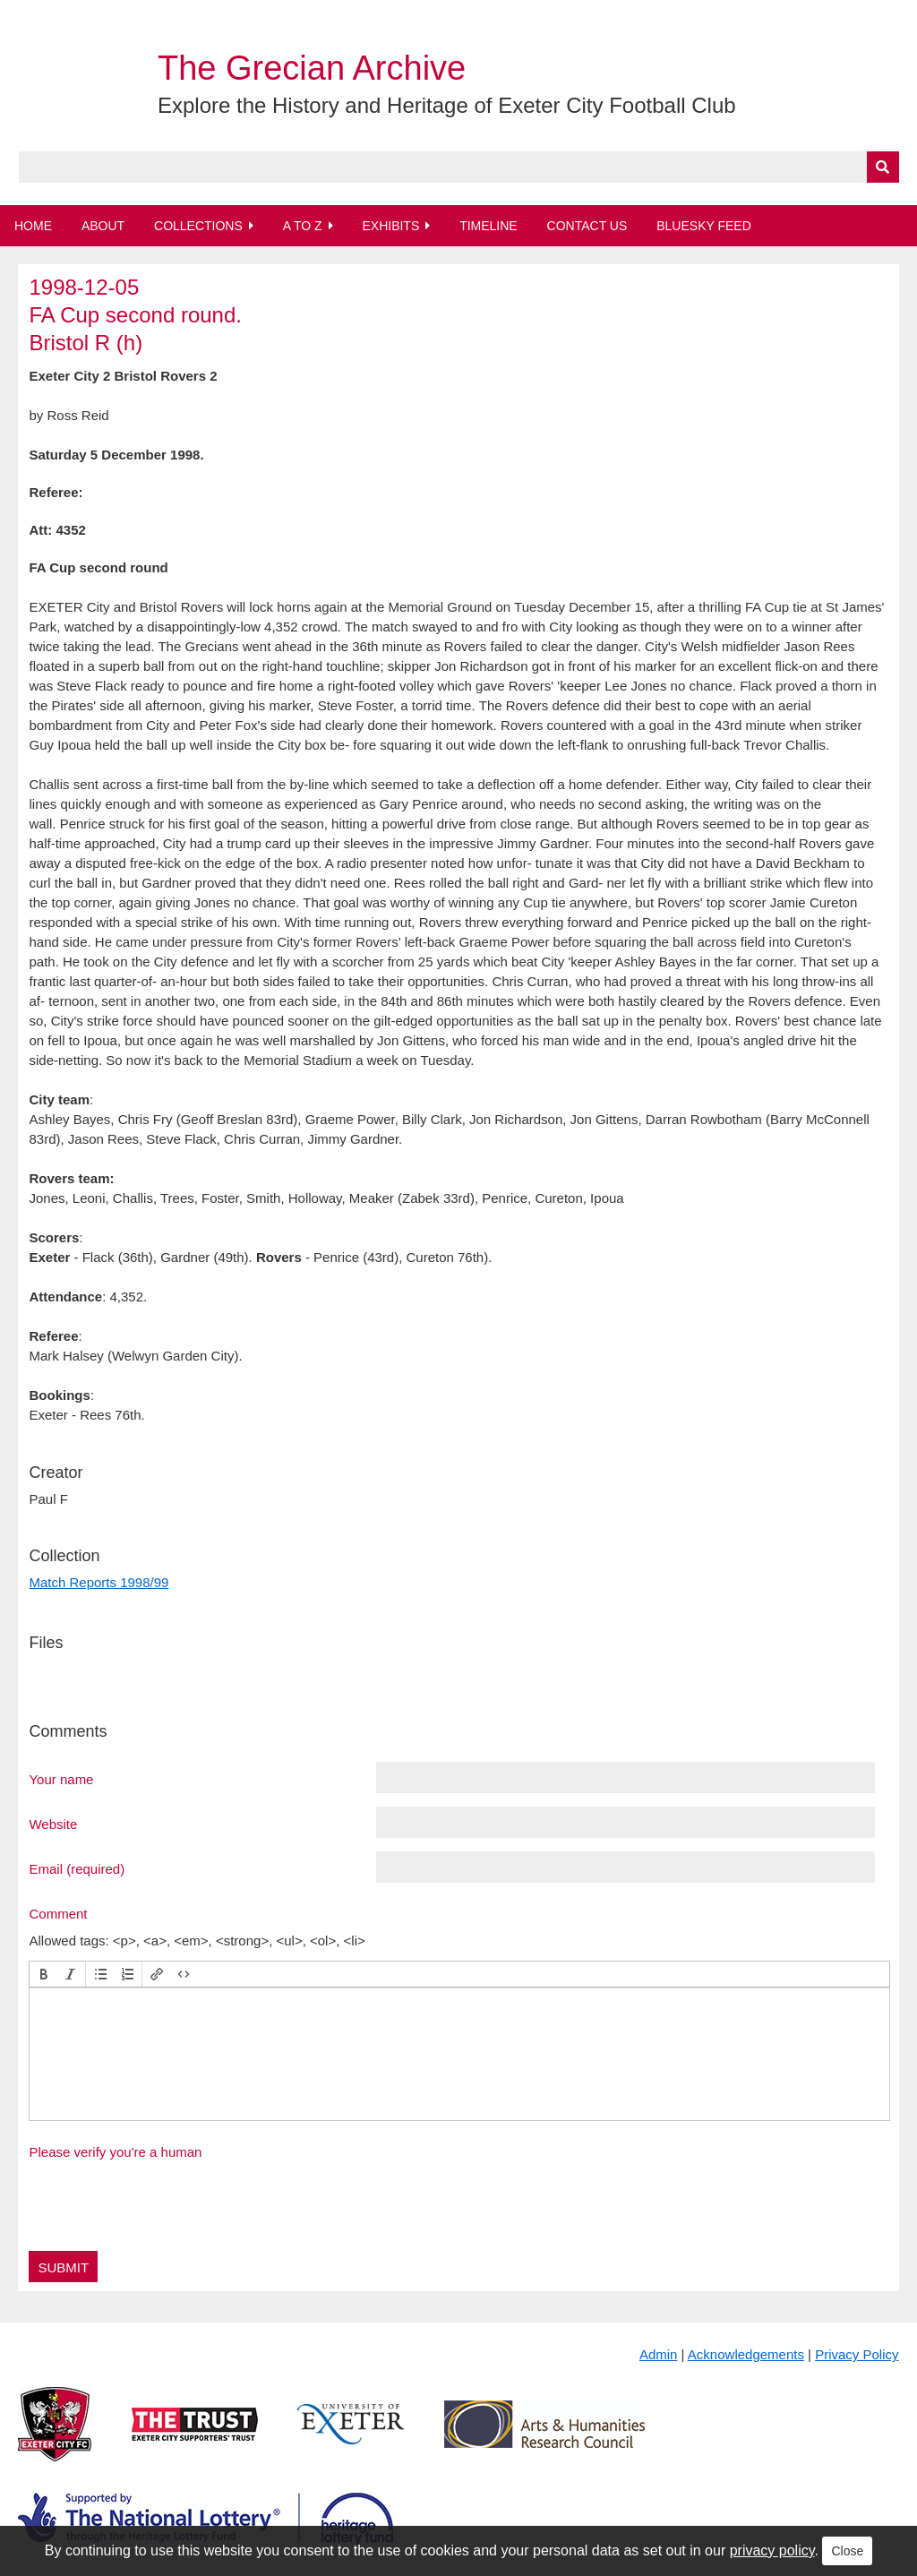  What do you see at coordinates (61, 1779) in the screenshot?
I see `Your name` at bounding box center [61, 1779].